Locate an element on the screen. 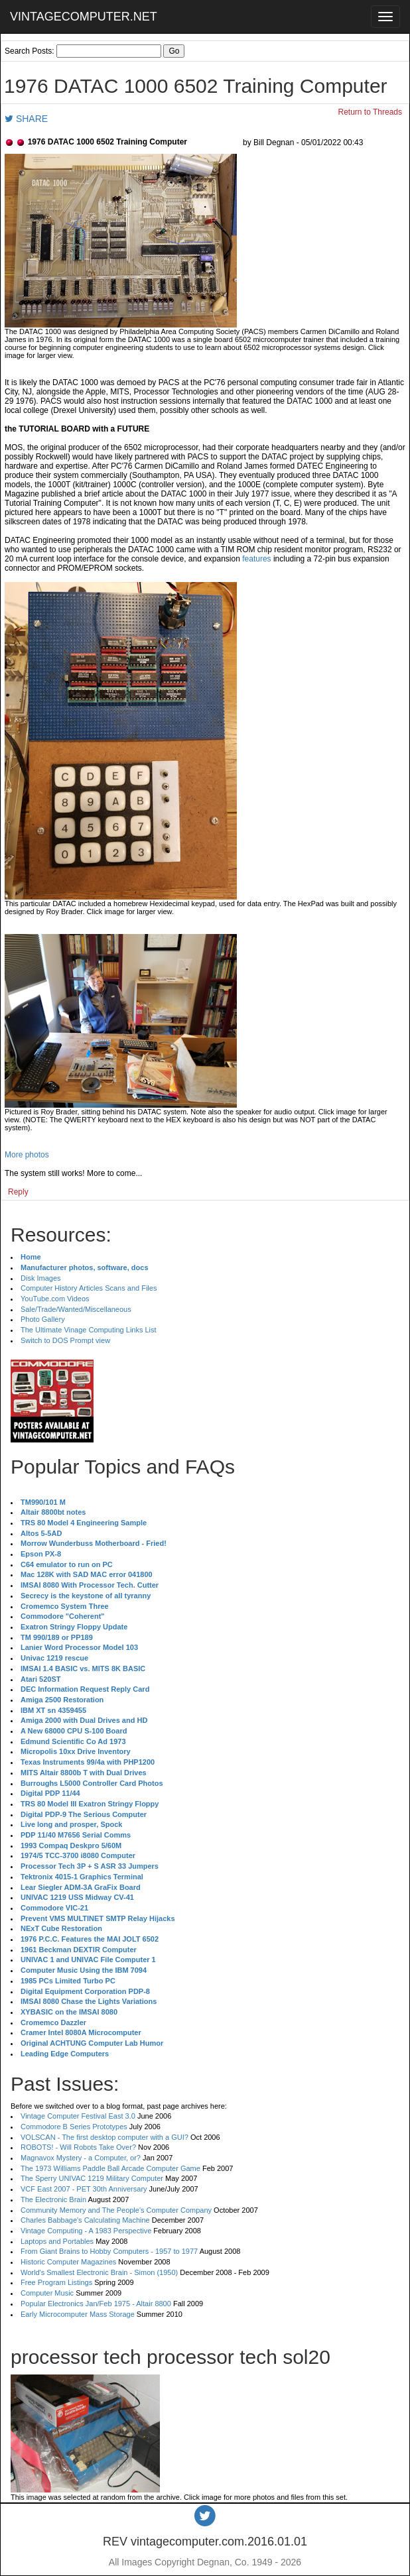  features is located at coordinates (256, 558).